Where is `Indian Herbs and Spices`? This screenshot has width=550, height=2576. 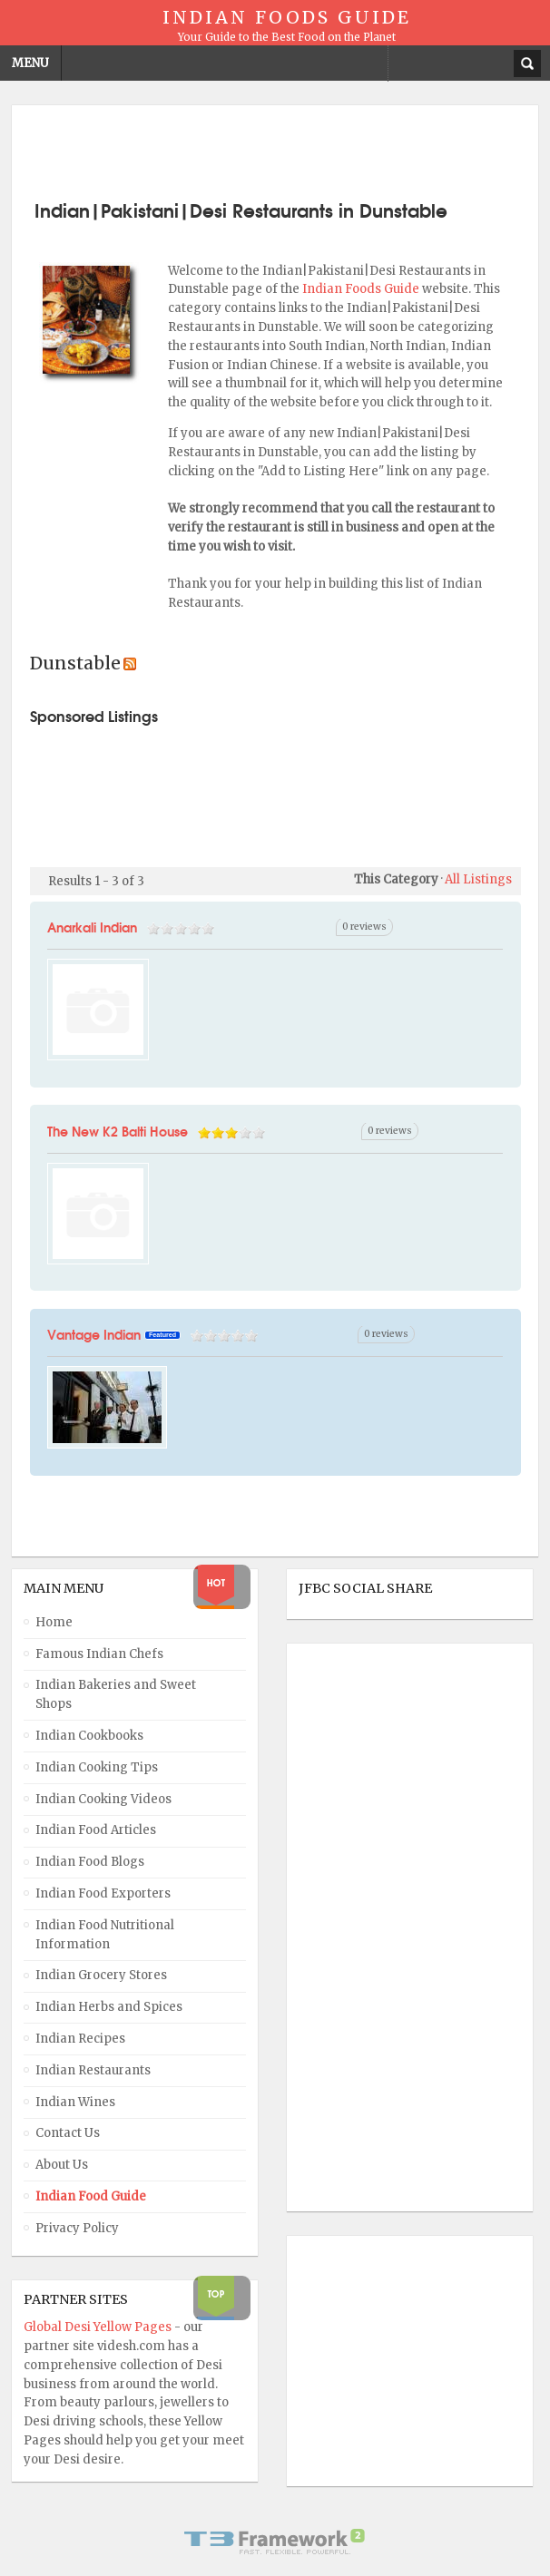 Indian Herbs and Spices is located at coordinates (108, 2007).